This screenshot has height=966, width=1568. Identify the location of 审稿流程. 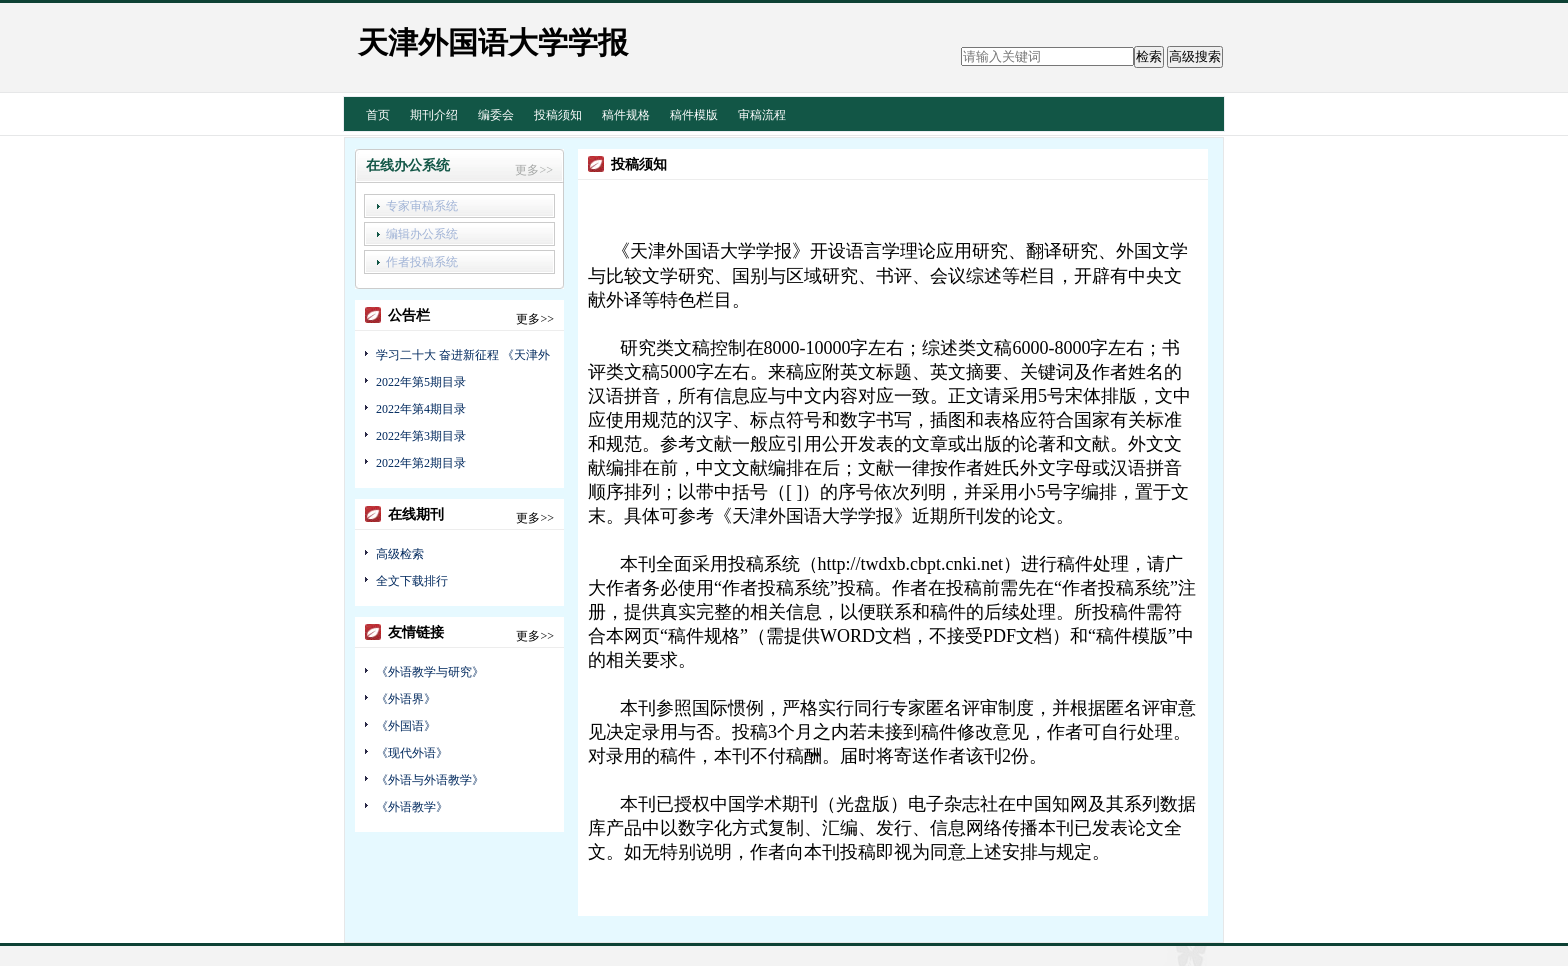
(762, 115).